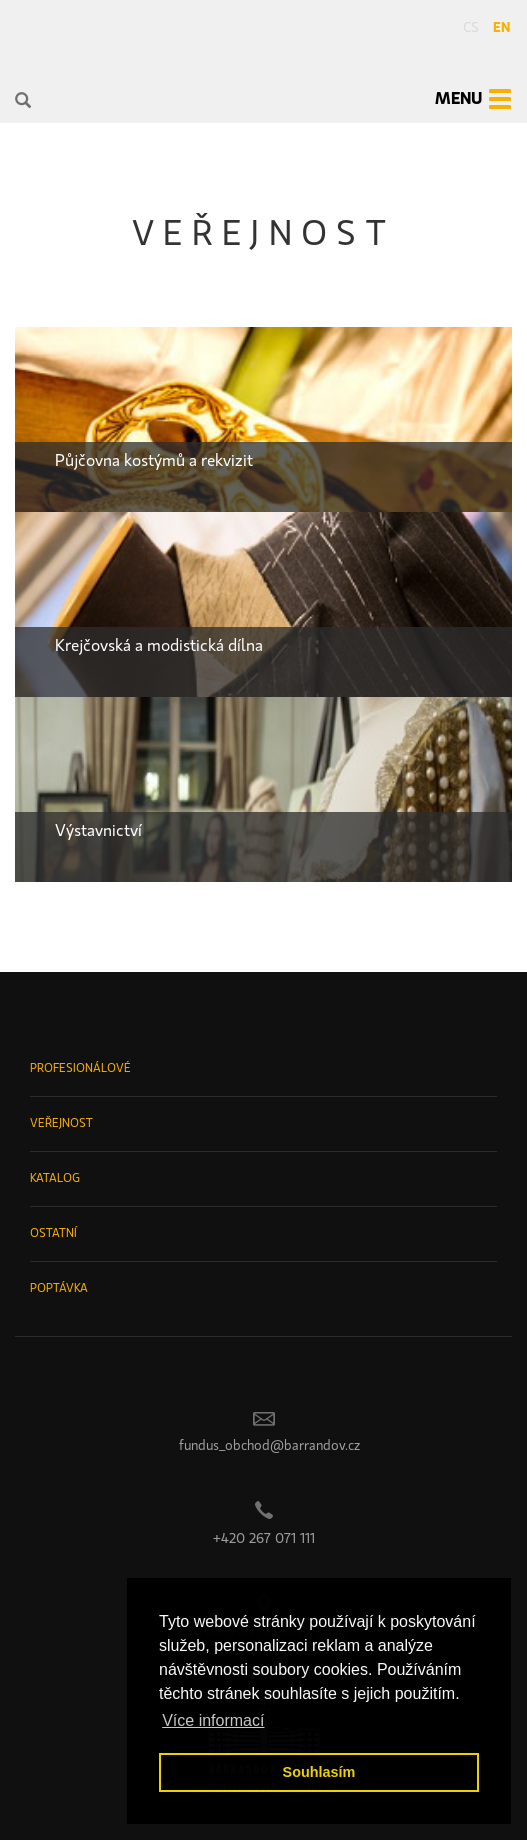 The image size is (527, 1840). Describe the element at coordinates (213, 1720) in the screenshot. I see `Více informací [button]` at that location.